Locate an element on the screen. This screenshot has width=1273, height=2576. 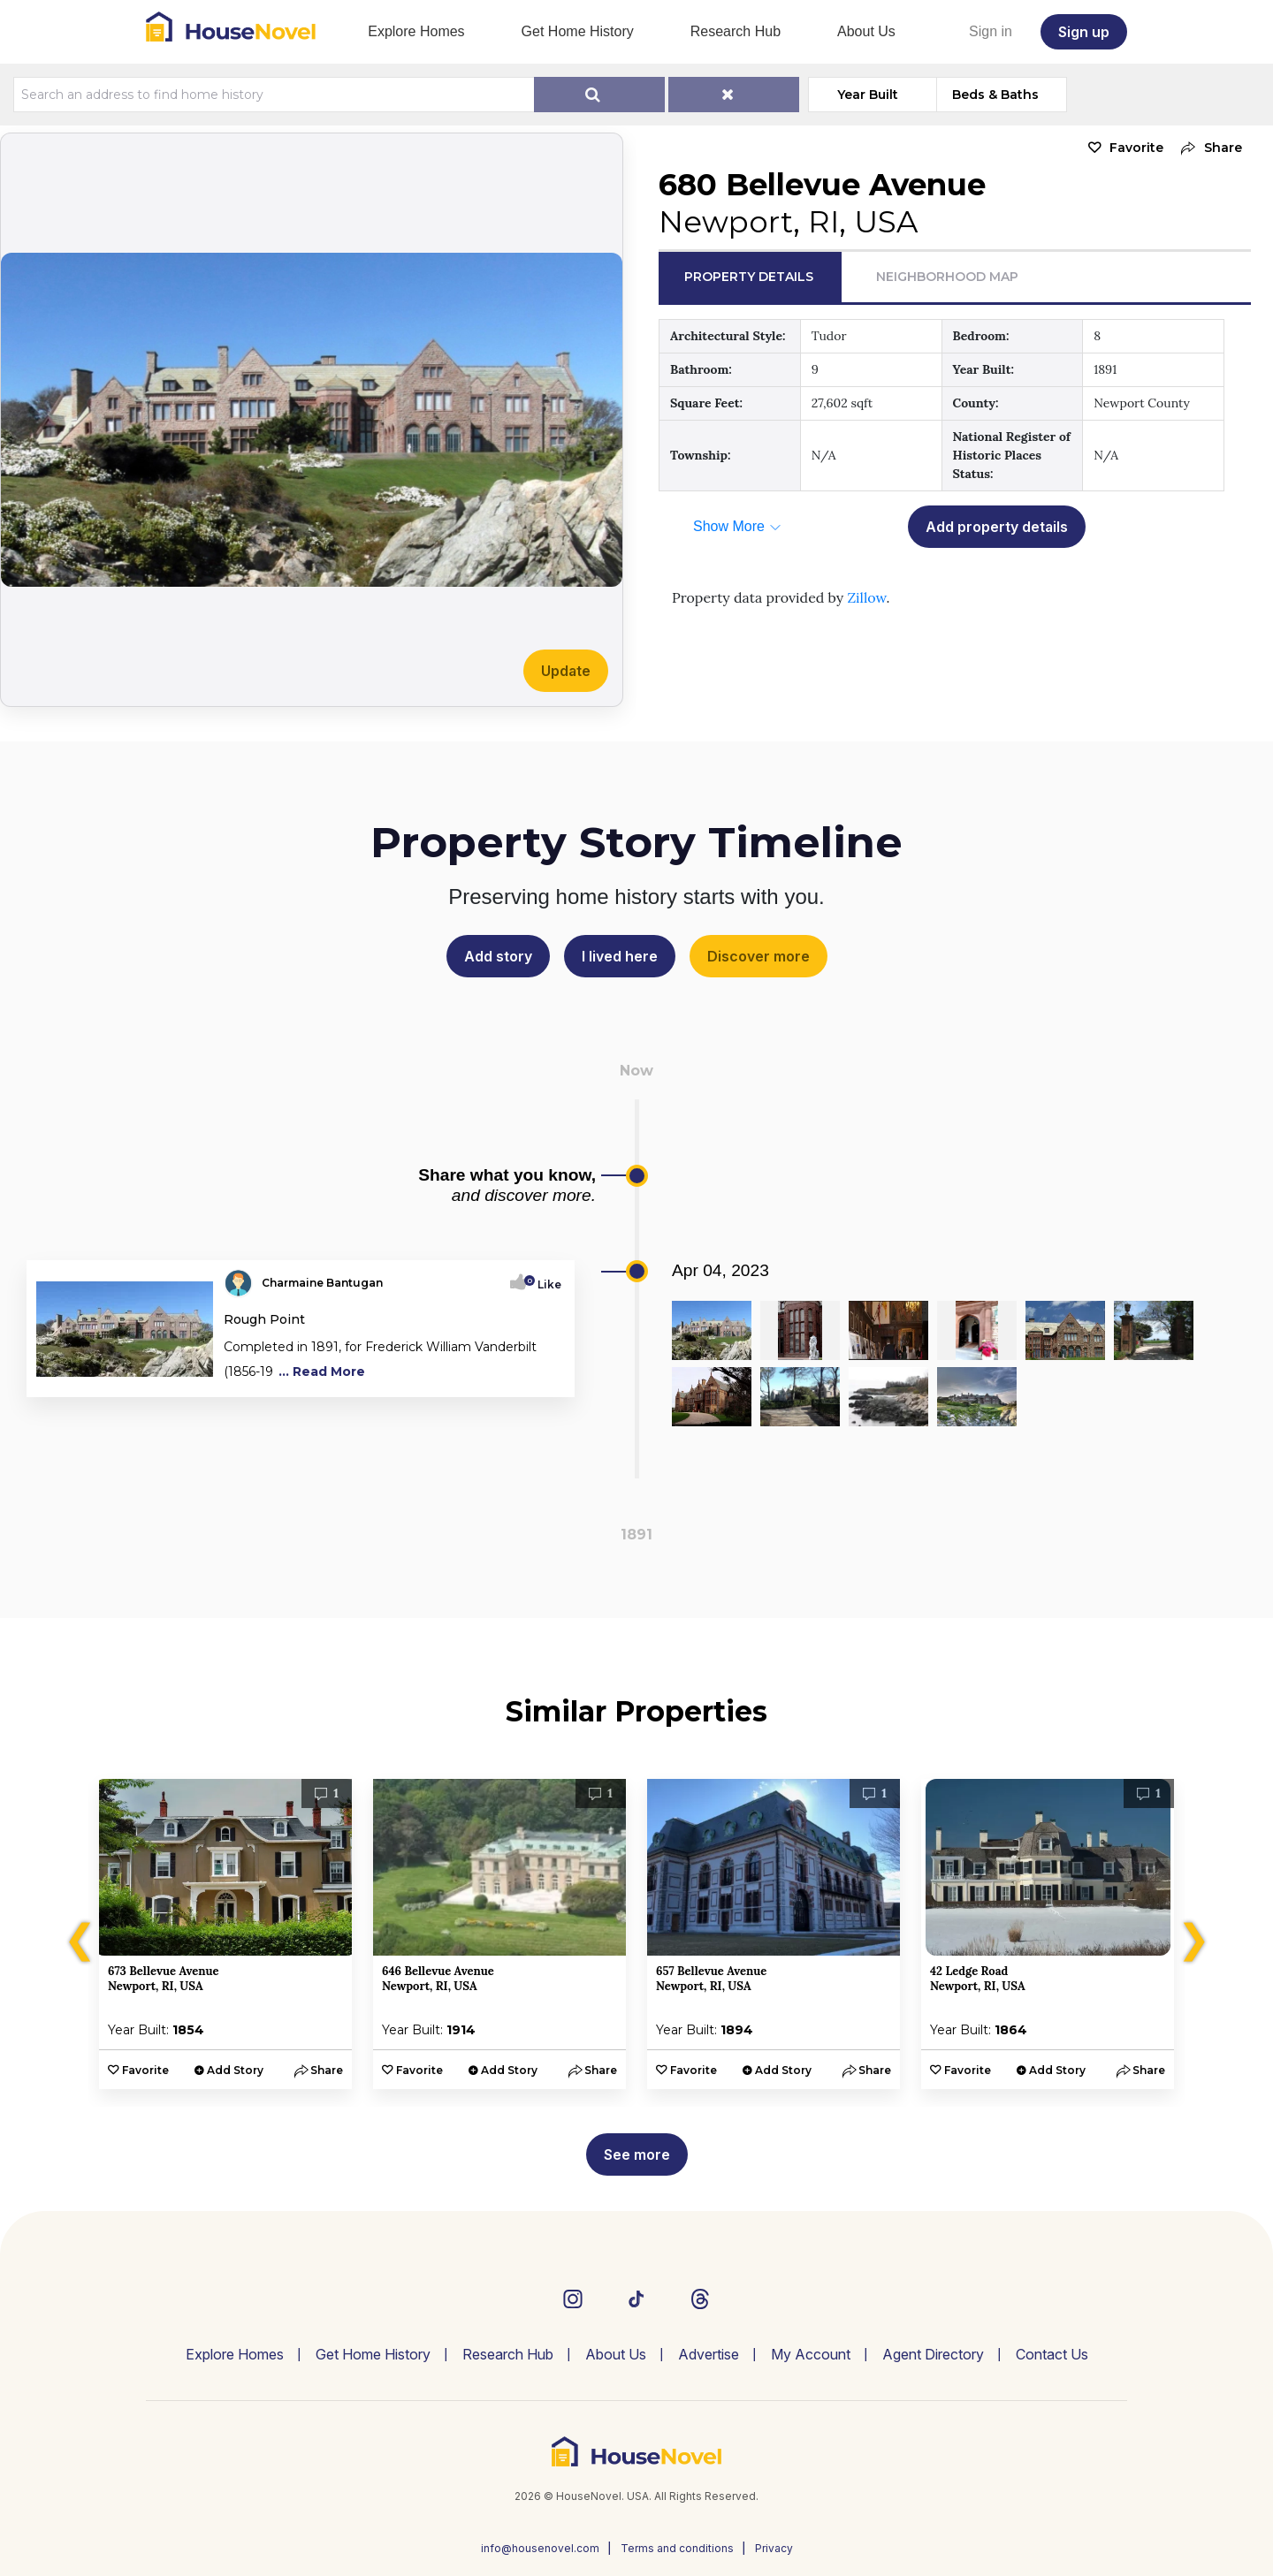
Add story is located at coordinates (498, 956).